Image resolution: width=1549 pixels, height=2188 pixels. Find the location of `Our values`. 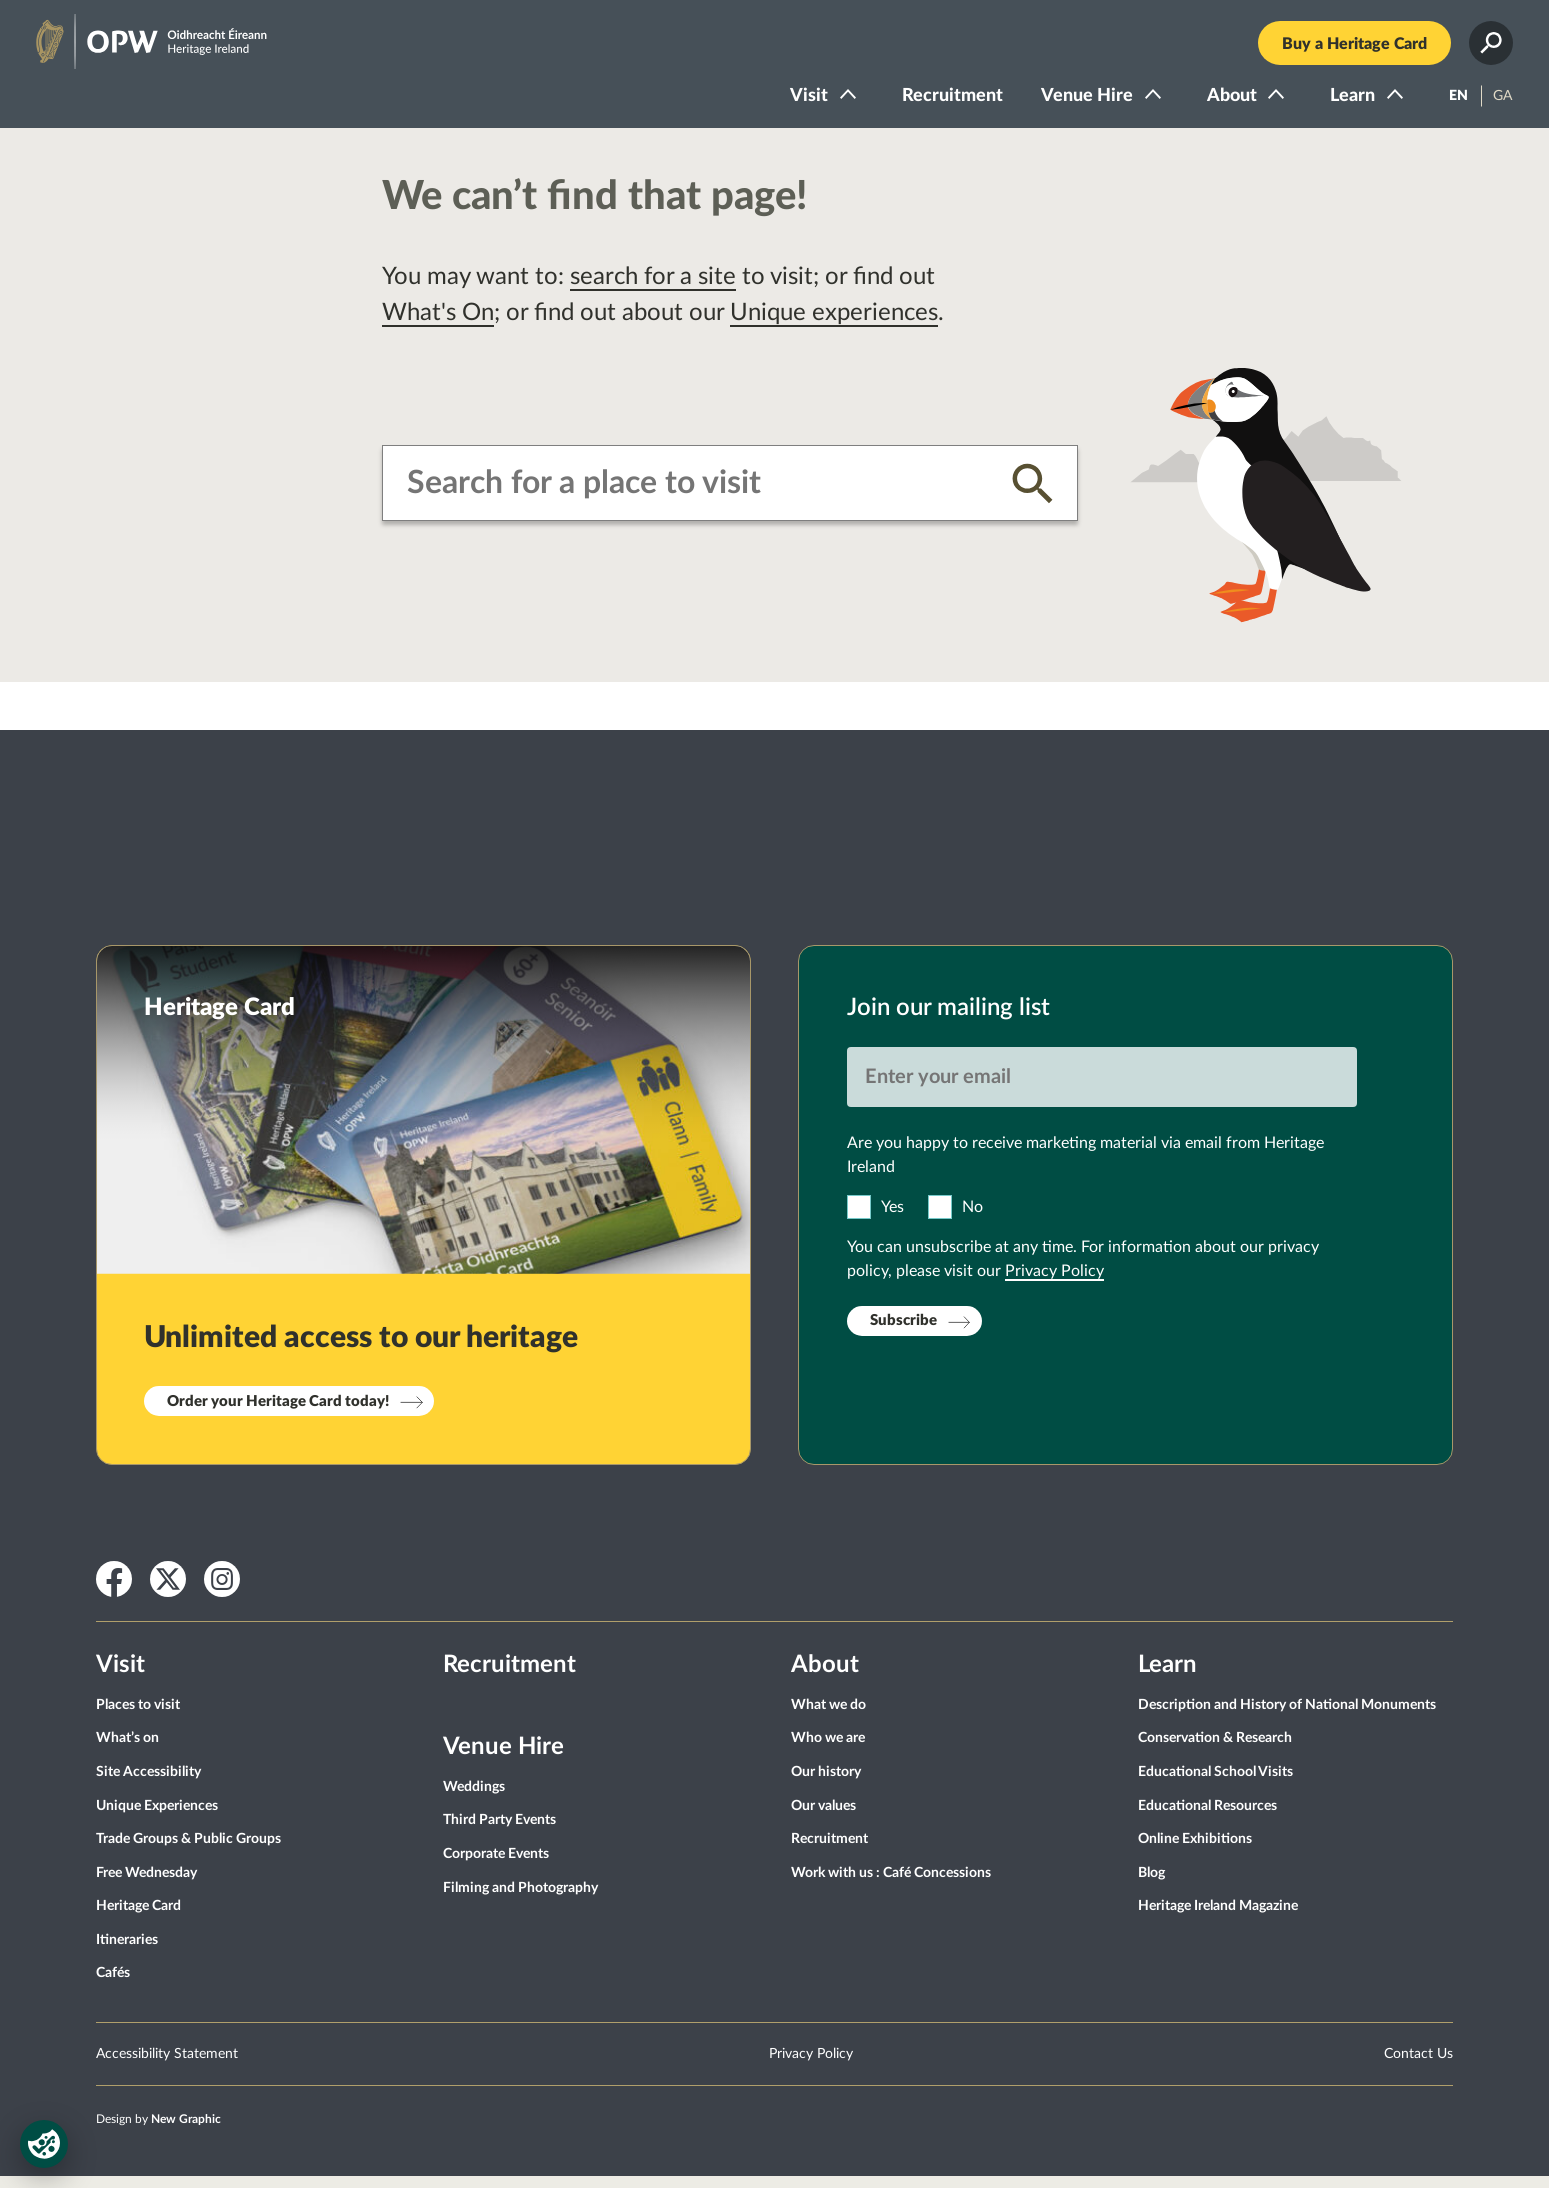

Our values is located at coordinates (823, 1818).